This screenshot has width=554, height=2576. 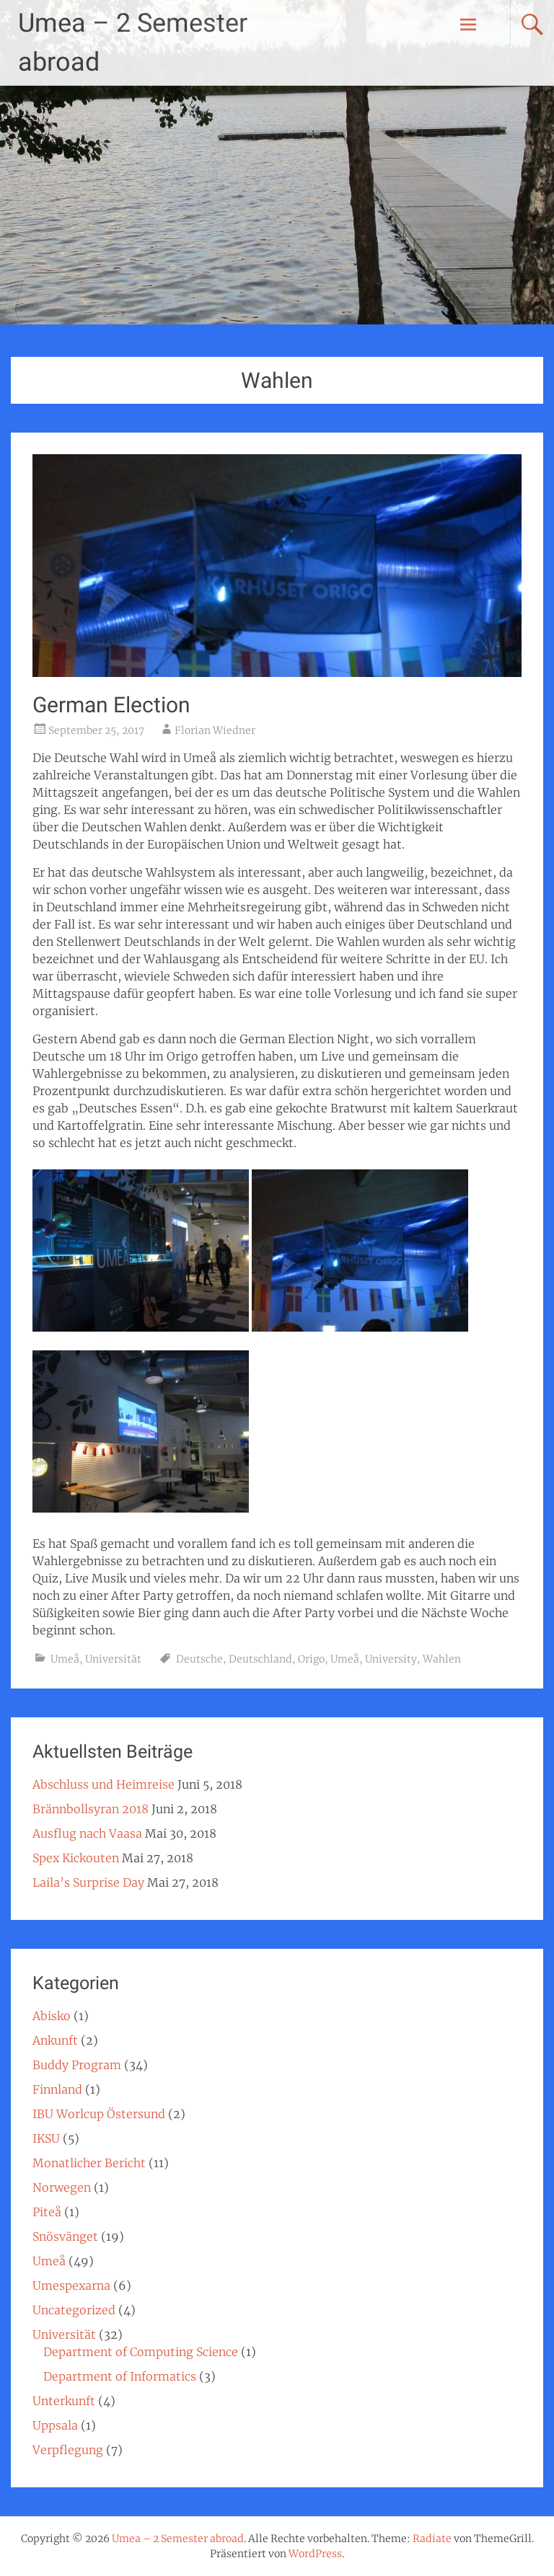 I want to click on Laila’s Surprise Day, so click(x=88, y=1882).